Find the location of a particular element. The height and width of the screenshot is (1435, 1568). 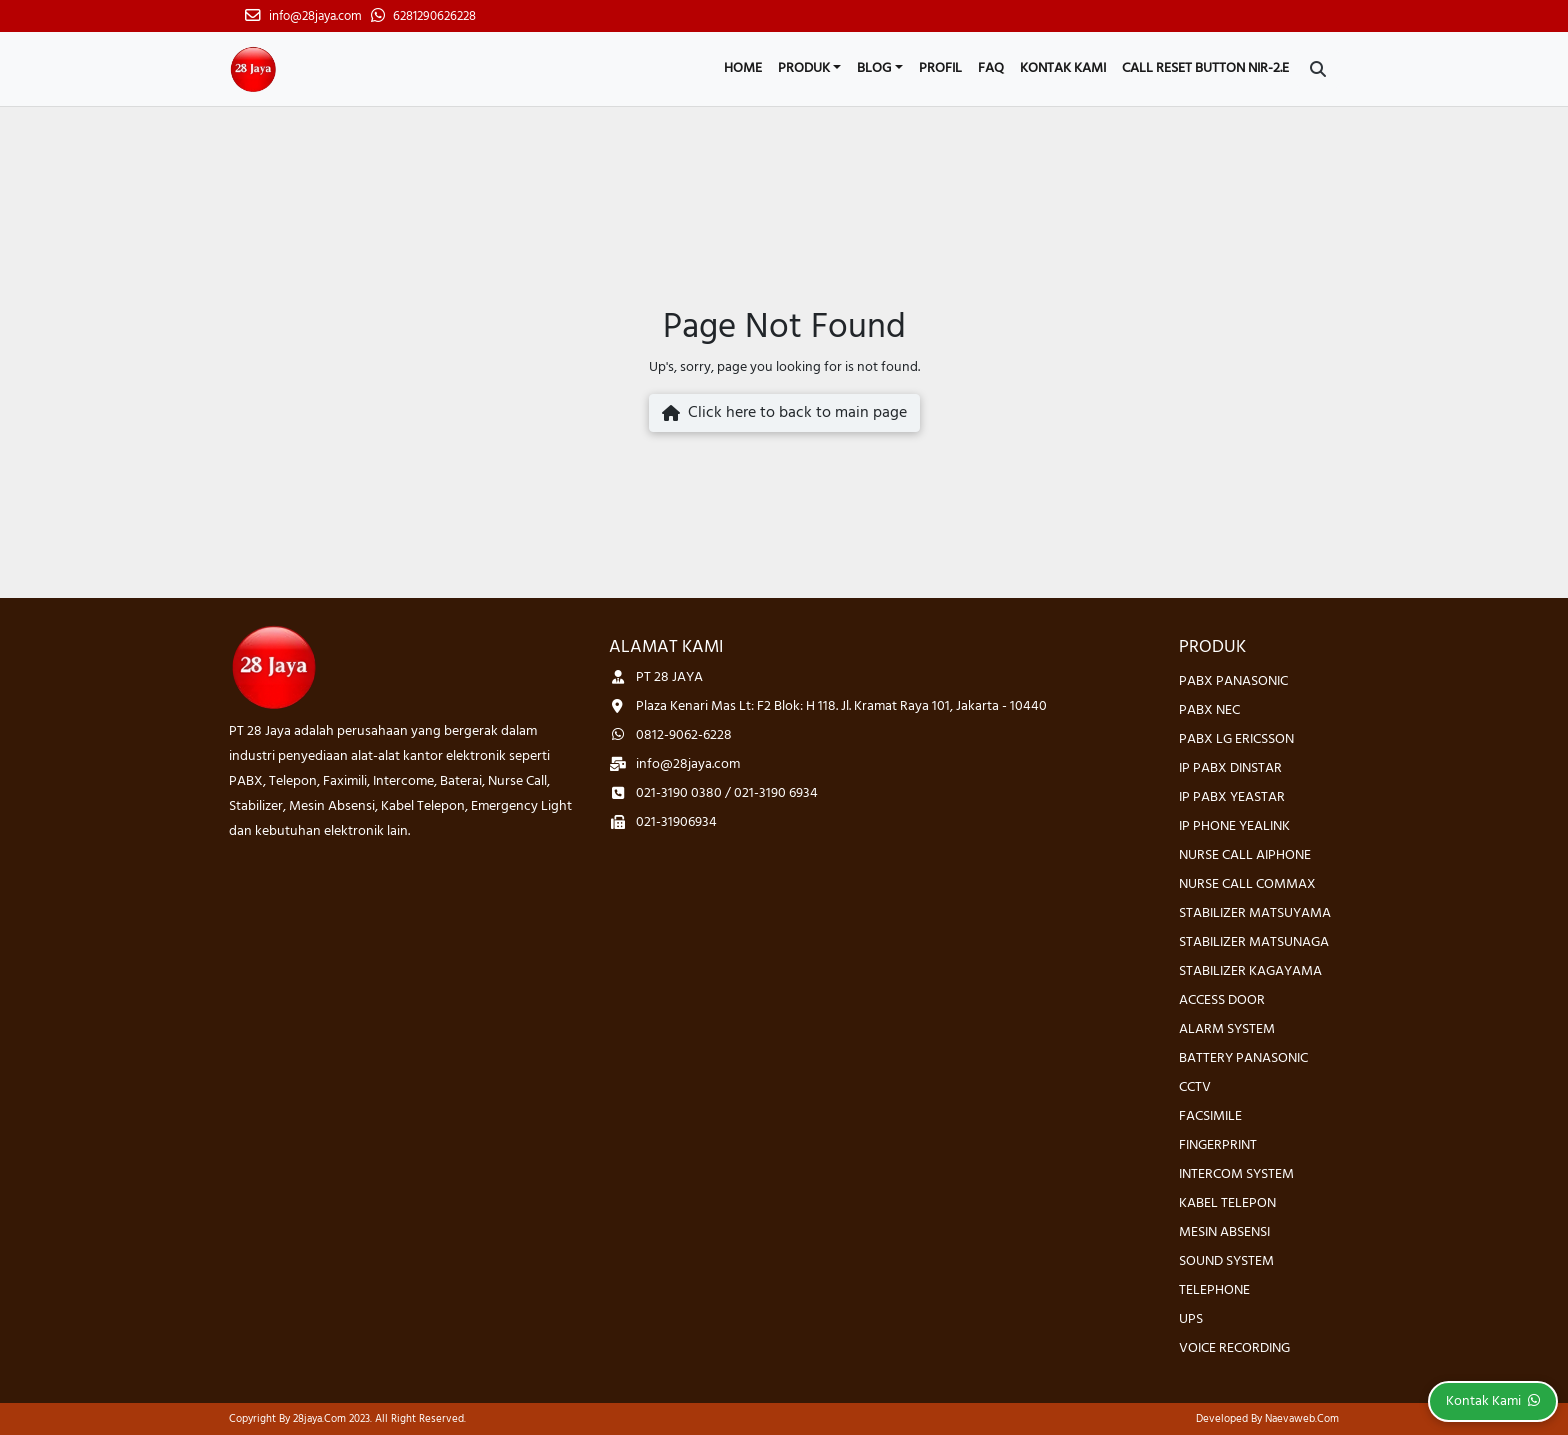

28jaya.com is located at coordinates (319, 1419).